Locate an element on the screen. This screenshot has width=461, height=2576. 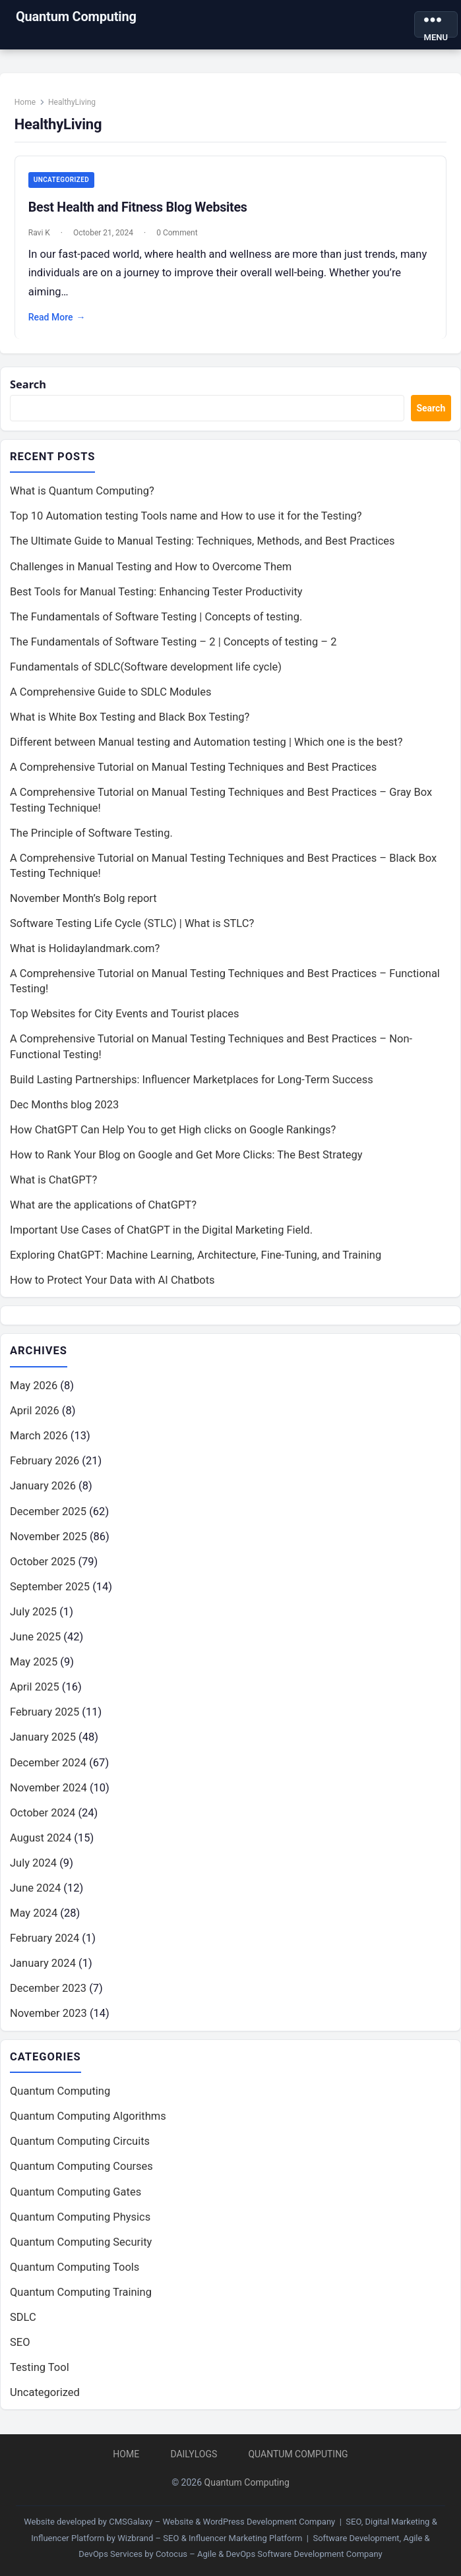
A Comprehensive Guide to SDLC Modules is located at coordinates (110, 692).